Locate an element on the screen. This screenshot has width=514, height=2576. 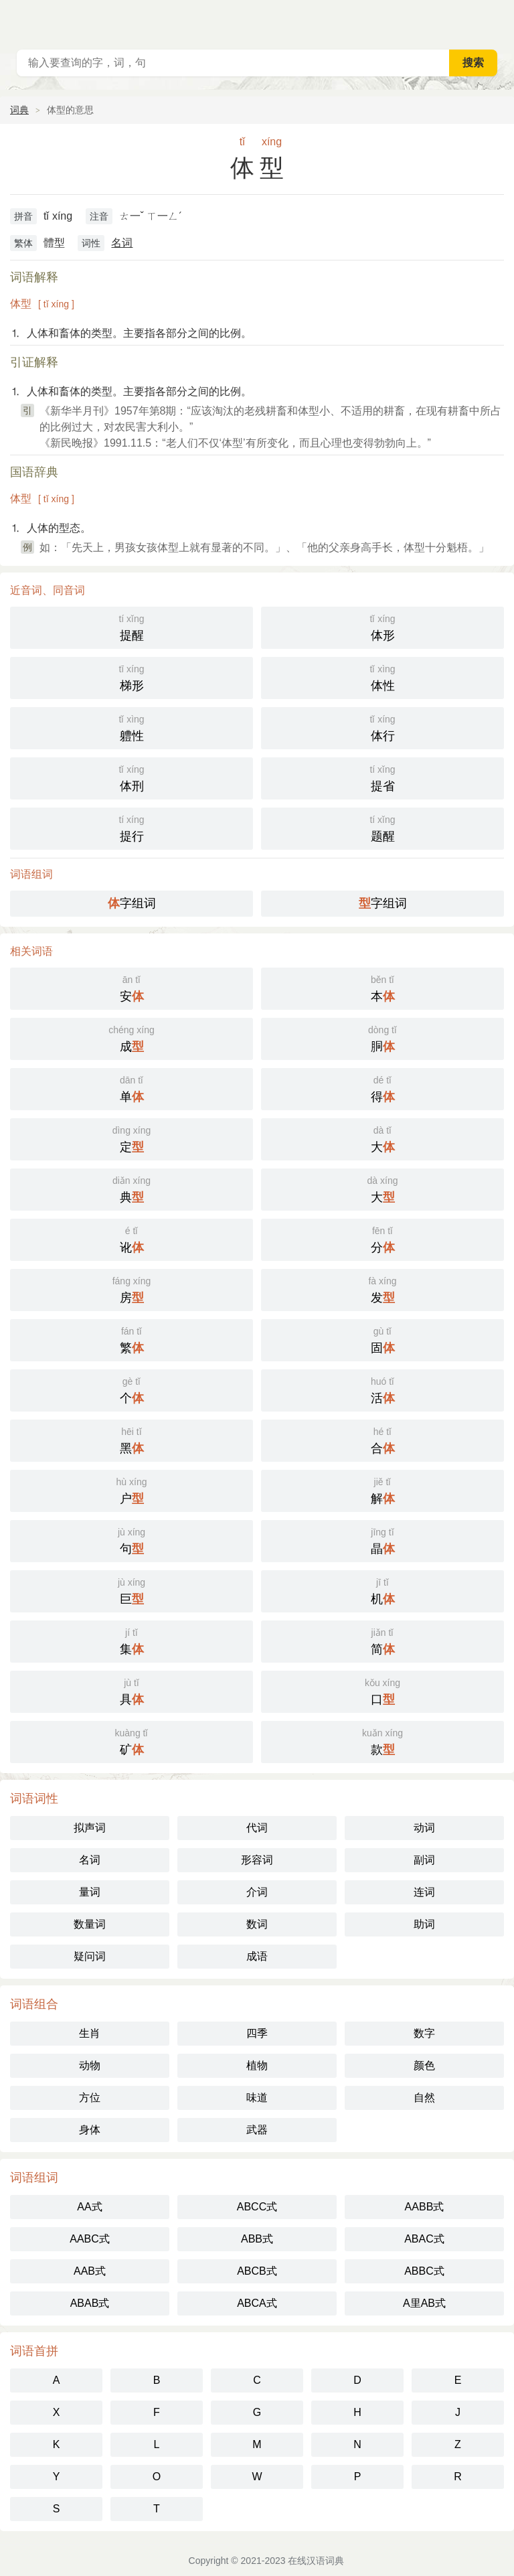
题醒 is located at coordinates (382, 827).